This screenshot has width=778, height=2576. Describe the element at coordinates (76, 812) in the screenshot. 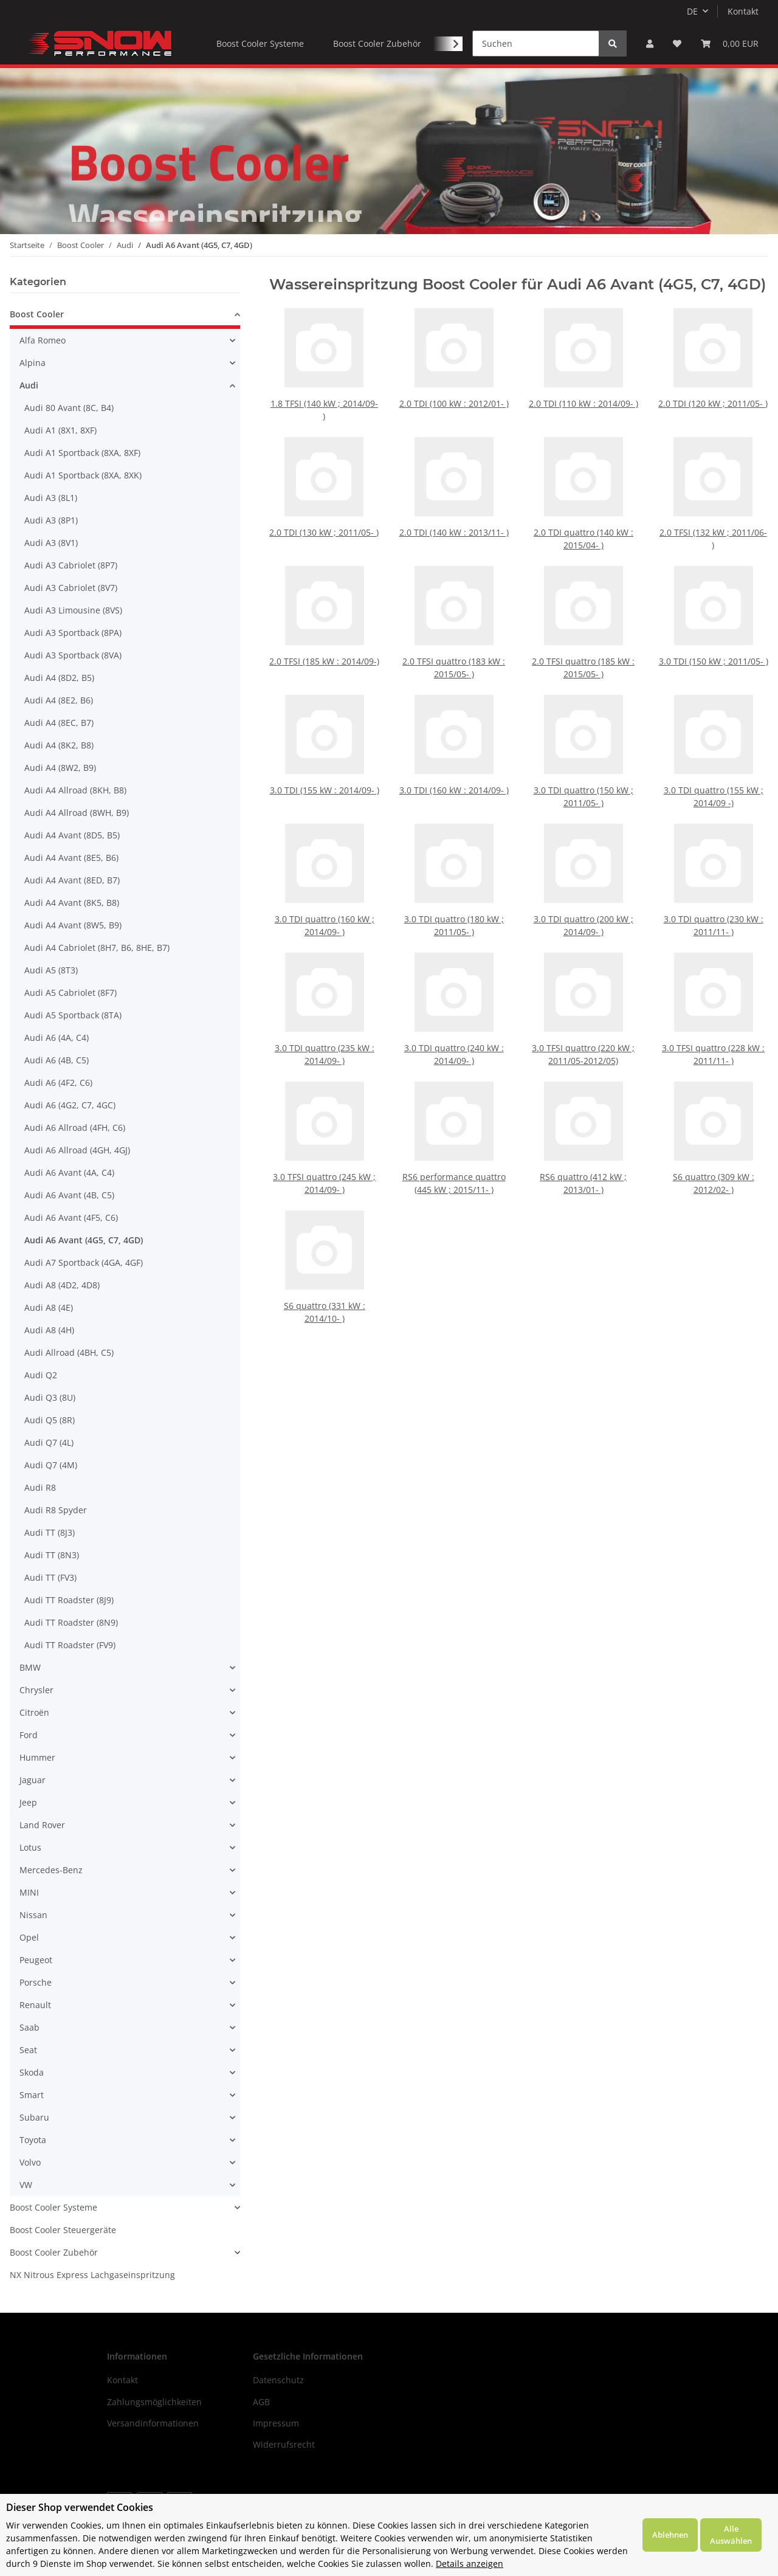

I see `Audi A4 Allroad (8WH, B9)` at that location.